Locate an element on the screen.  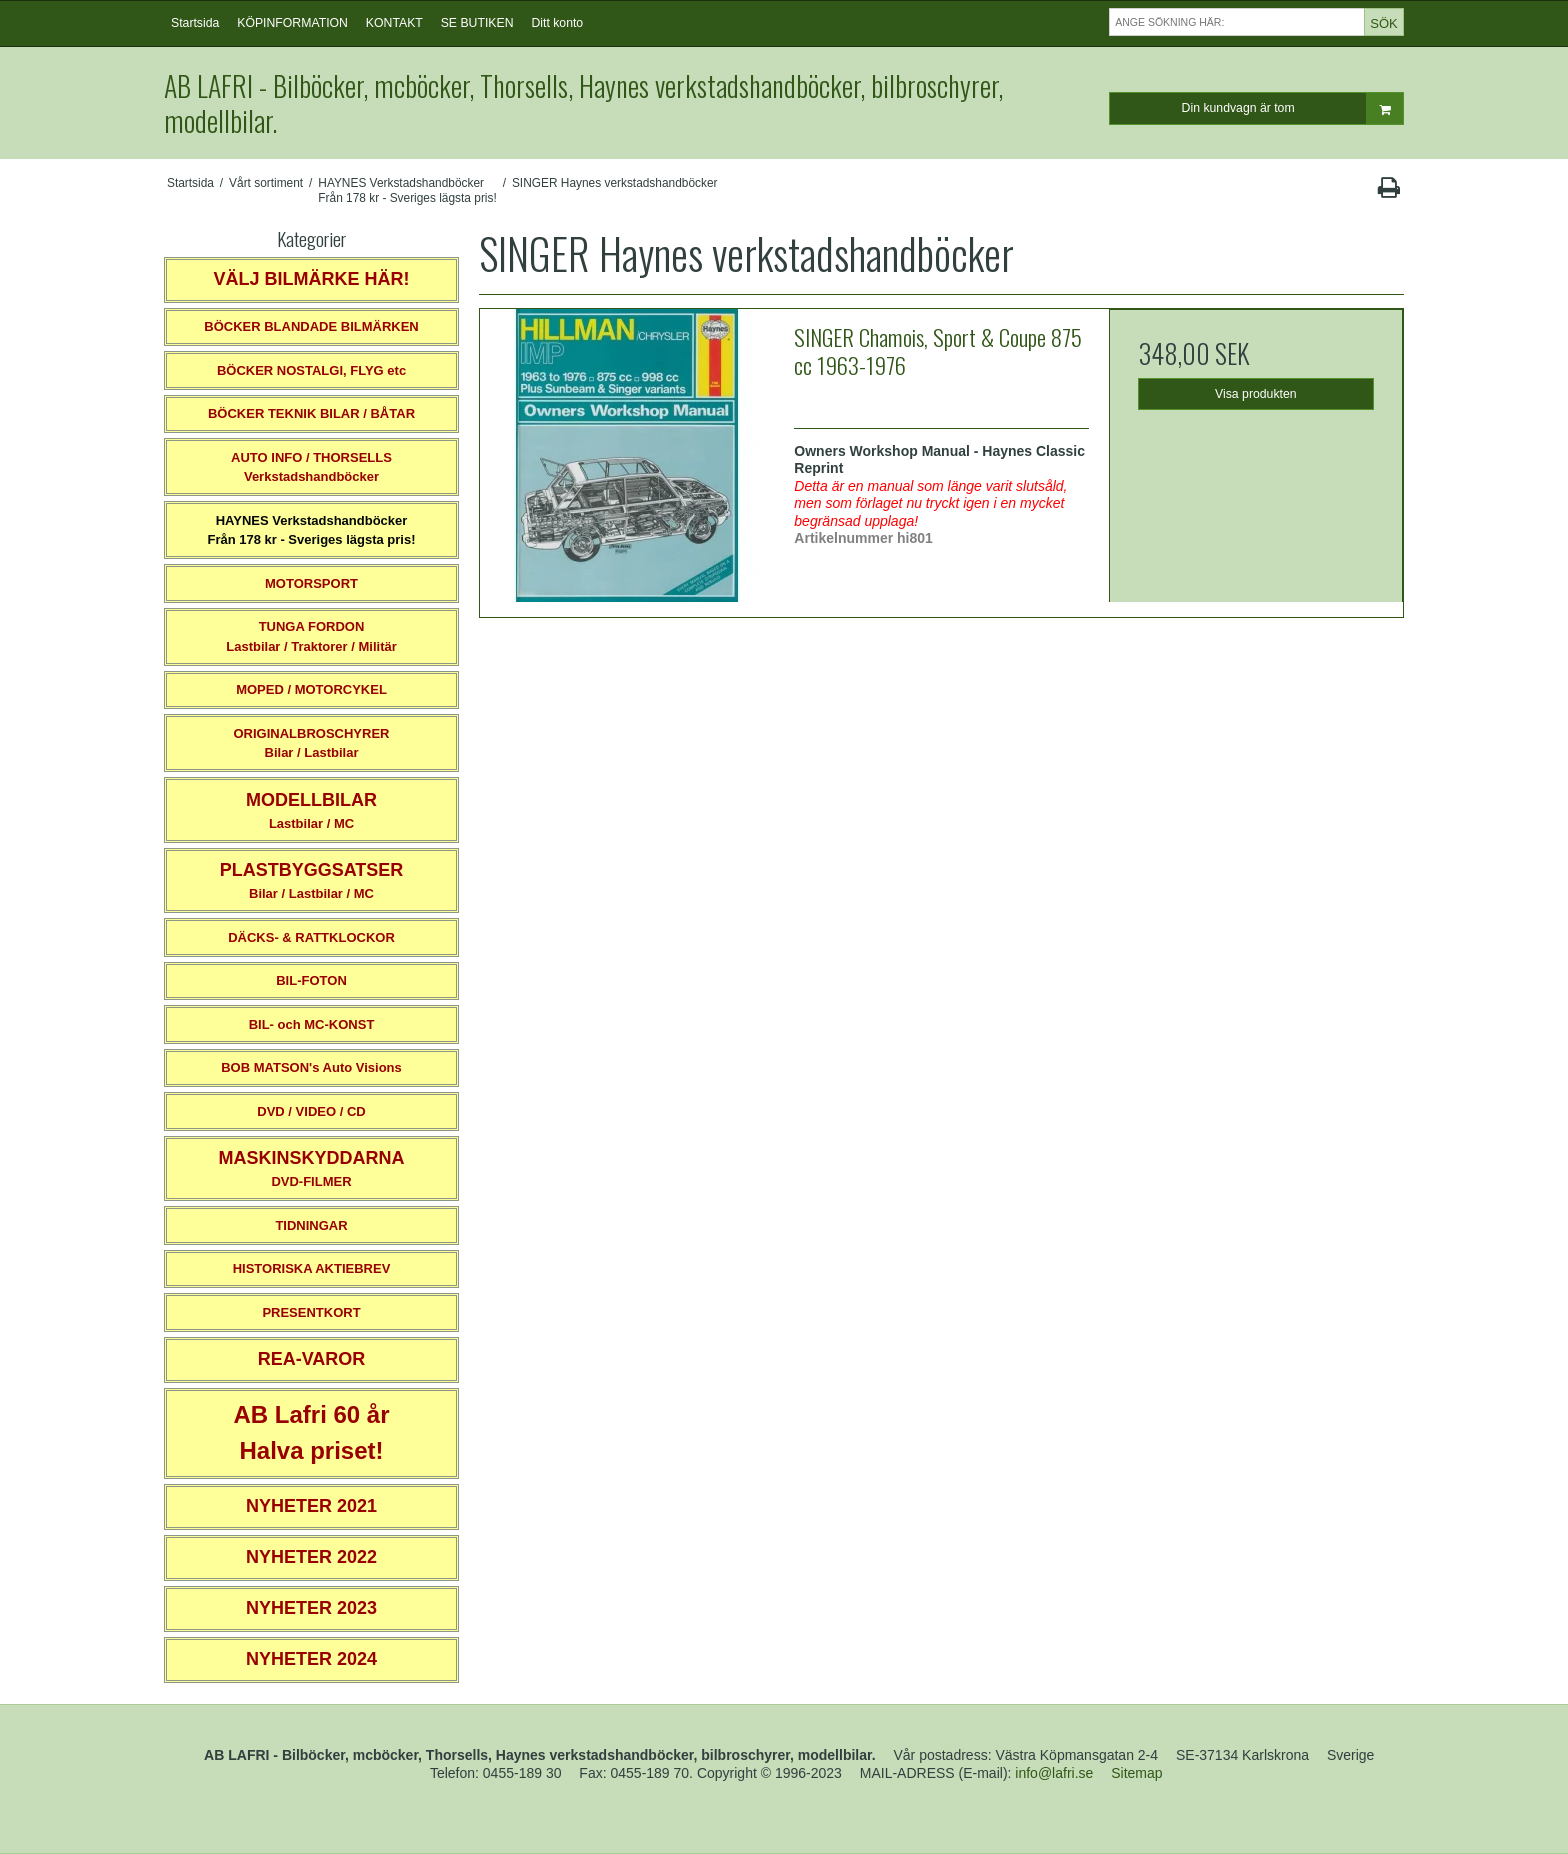
MOTORSPORT is located at coordinates (311, 583).